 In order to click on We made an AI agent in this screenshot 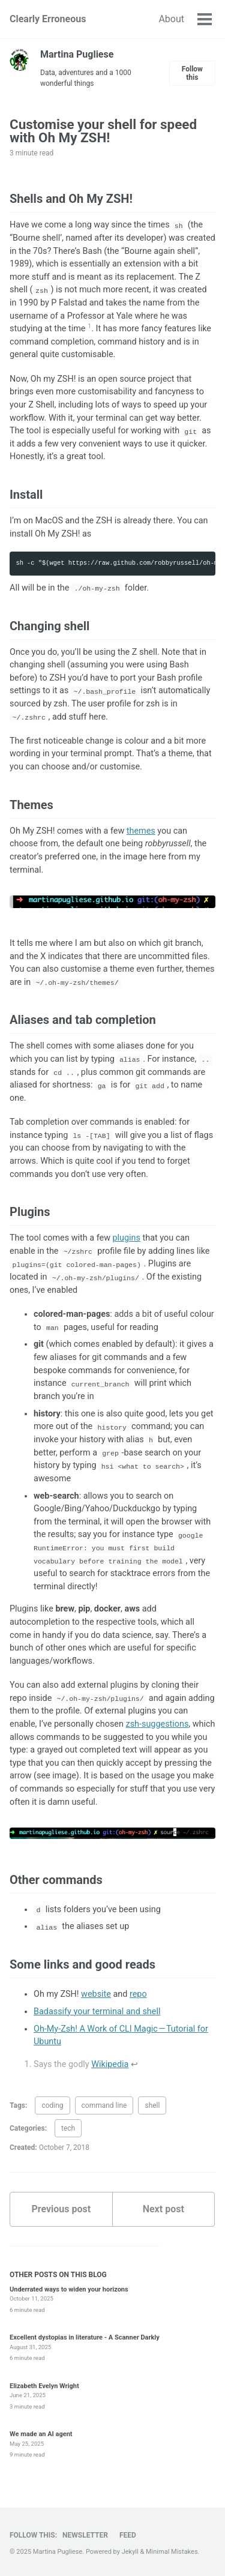, I will do `click(41, 2434)`.